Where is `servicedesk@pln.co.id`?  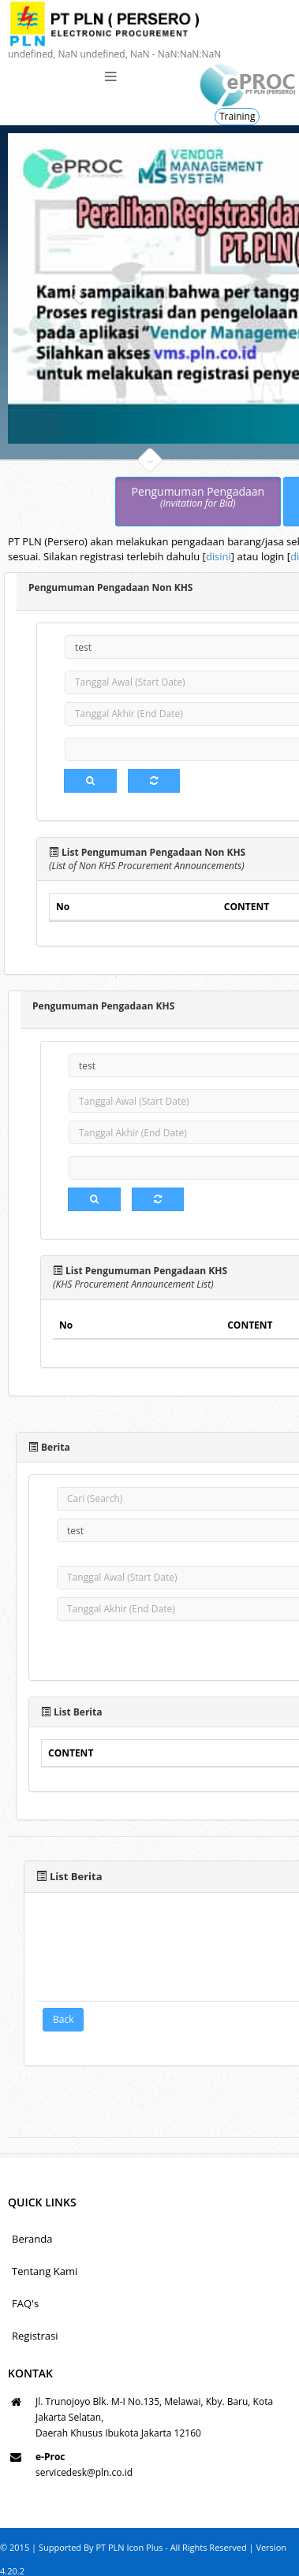 servicedesk@pln.co.id is located at coordinates (84, 2472).